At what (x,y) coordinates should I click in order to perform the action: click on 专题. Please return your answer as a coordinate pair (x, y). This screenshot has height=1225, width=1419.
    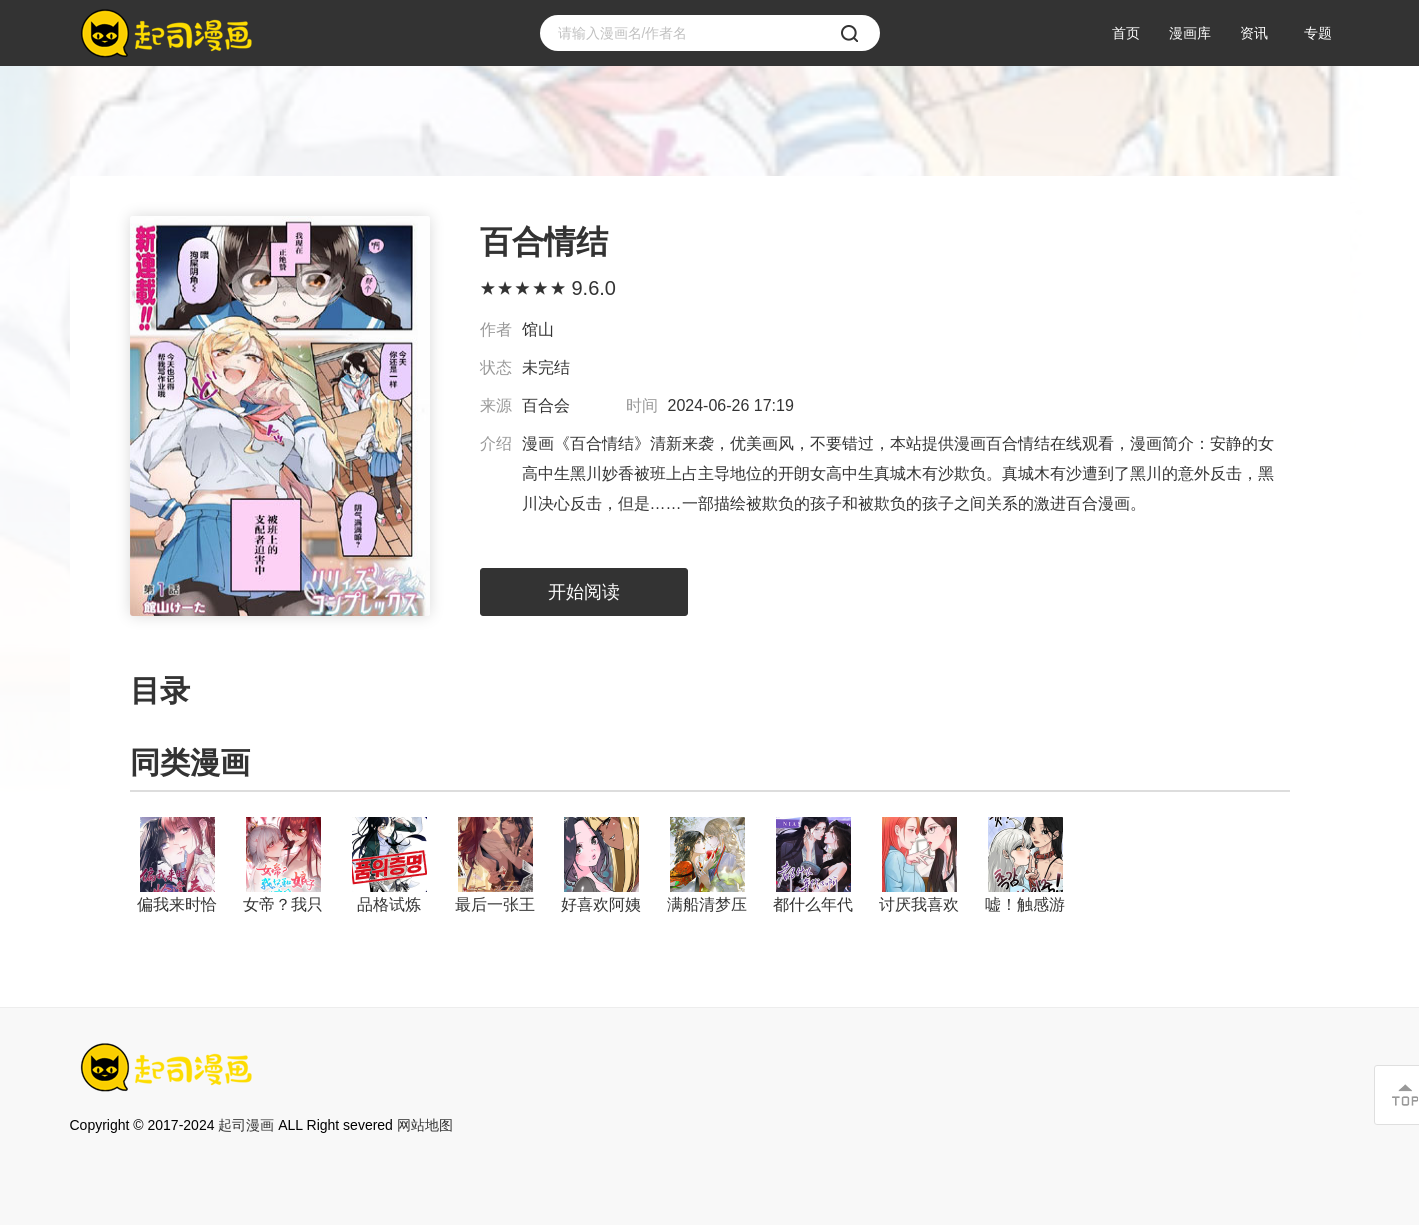
    Looking at the image, I should click on (1318, 33).